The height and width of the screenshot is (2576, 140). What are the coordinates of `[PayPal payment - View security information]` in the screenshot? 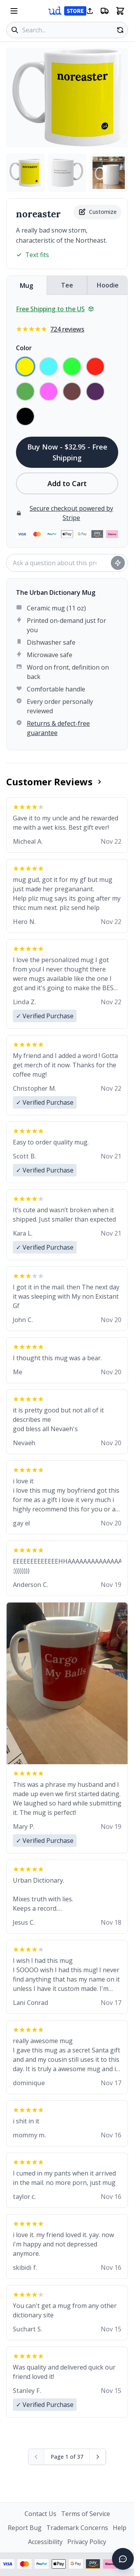 It's located at (42, 2564).